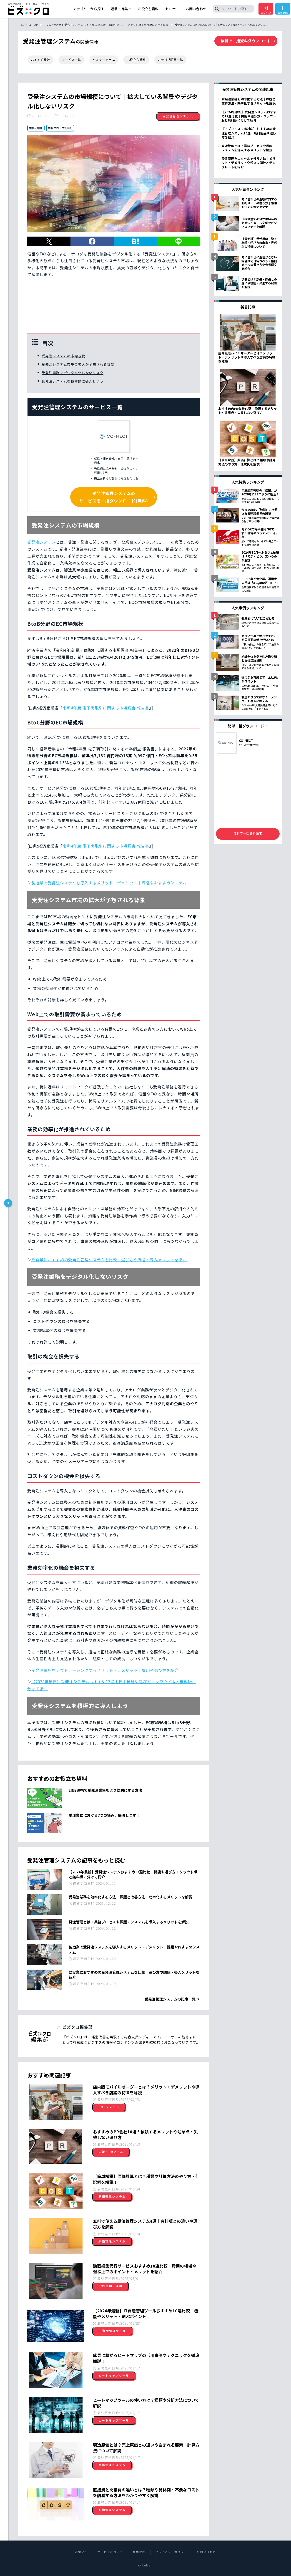 This screenshot has width=291, height=2576. Describe the element at coordinates (40, 59) in the screenshot. I see `おすすめ比較` at that location.